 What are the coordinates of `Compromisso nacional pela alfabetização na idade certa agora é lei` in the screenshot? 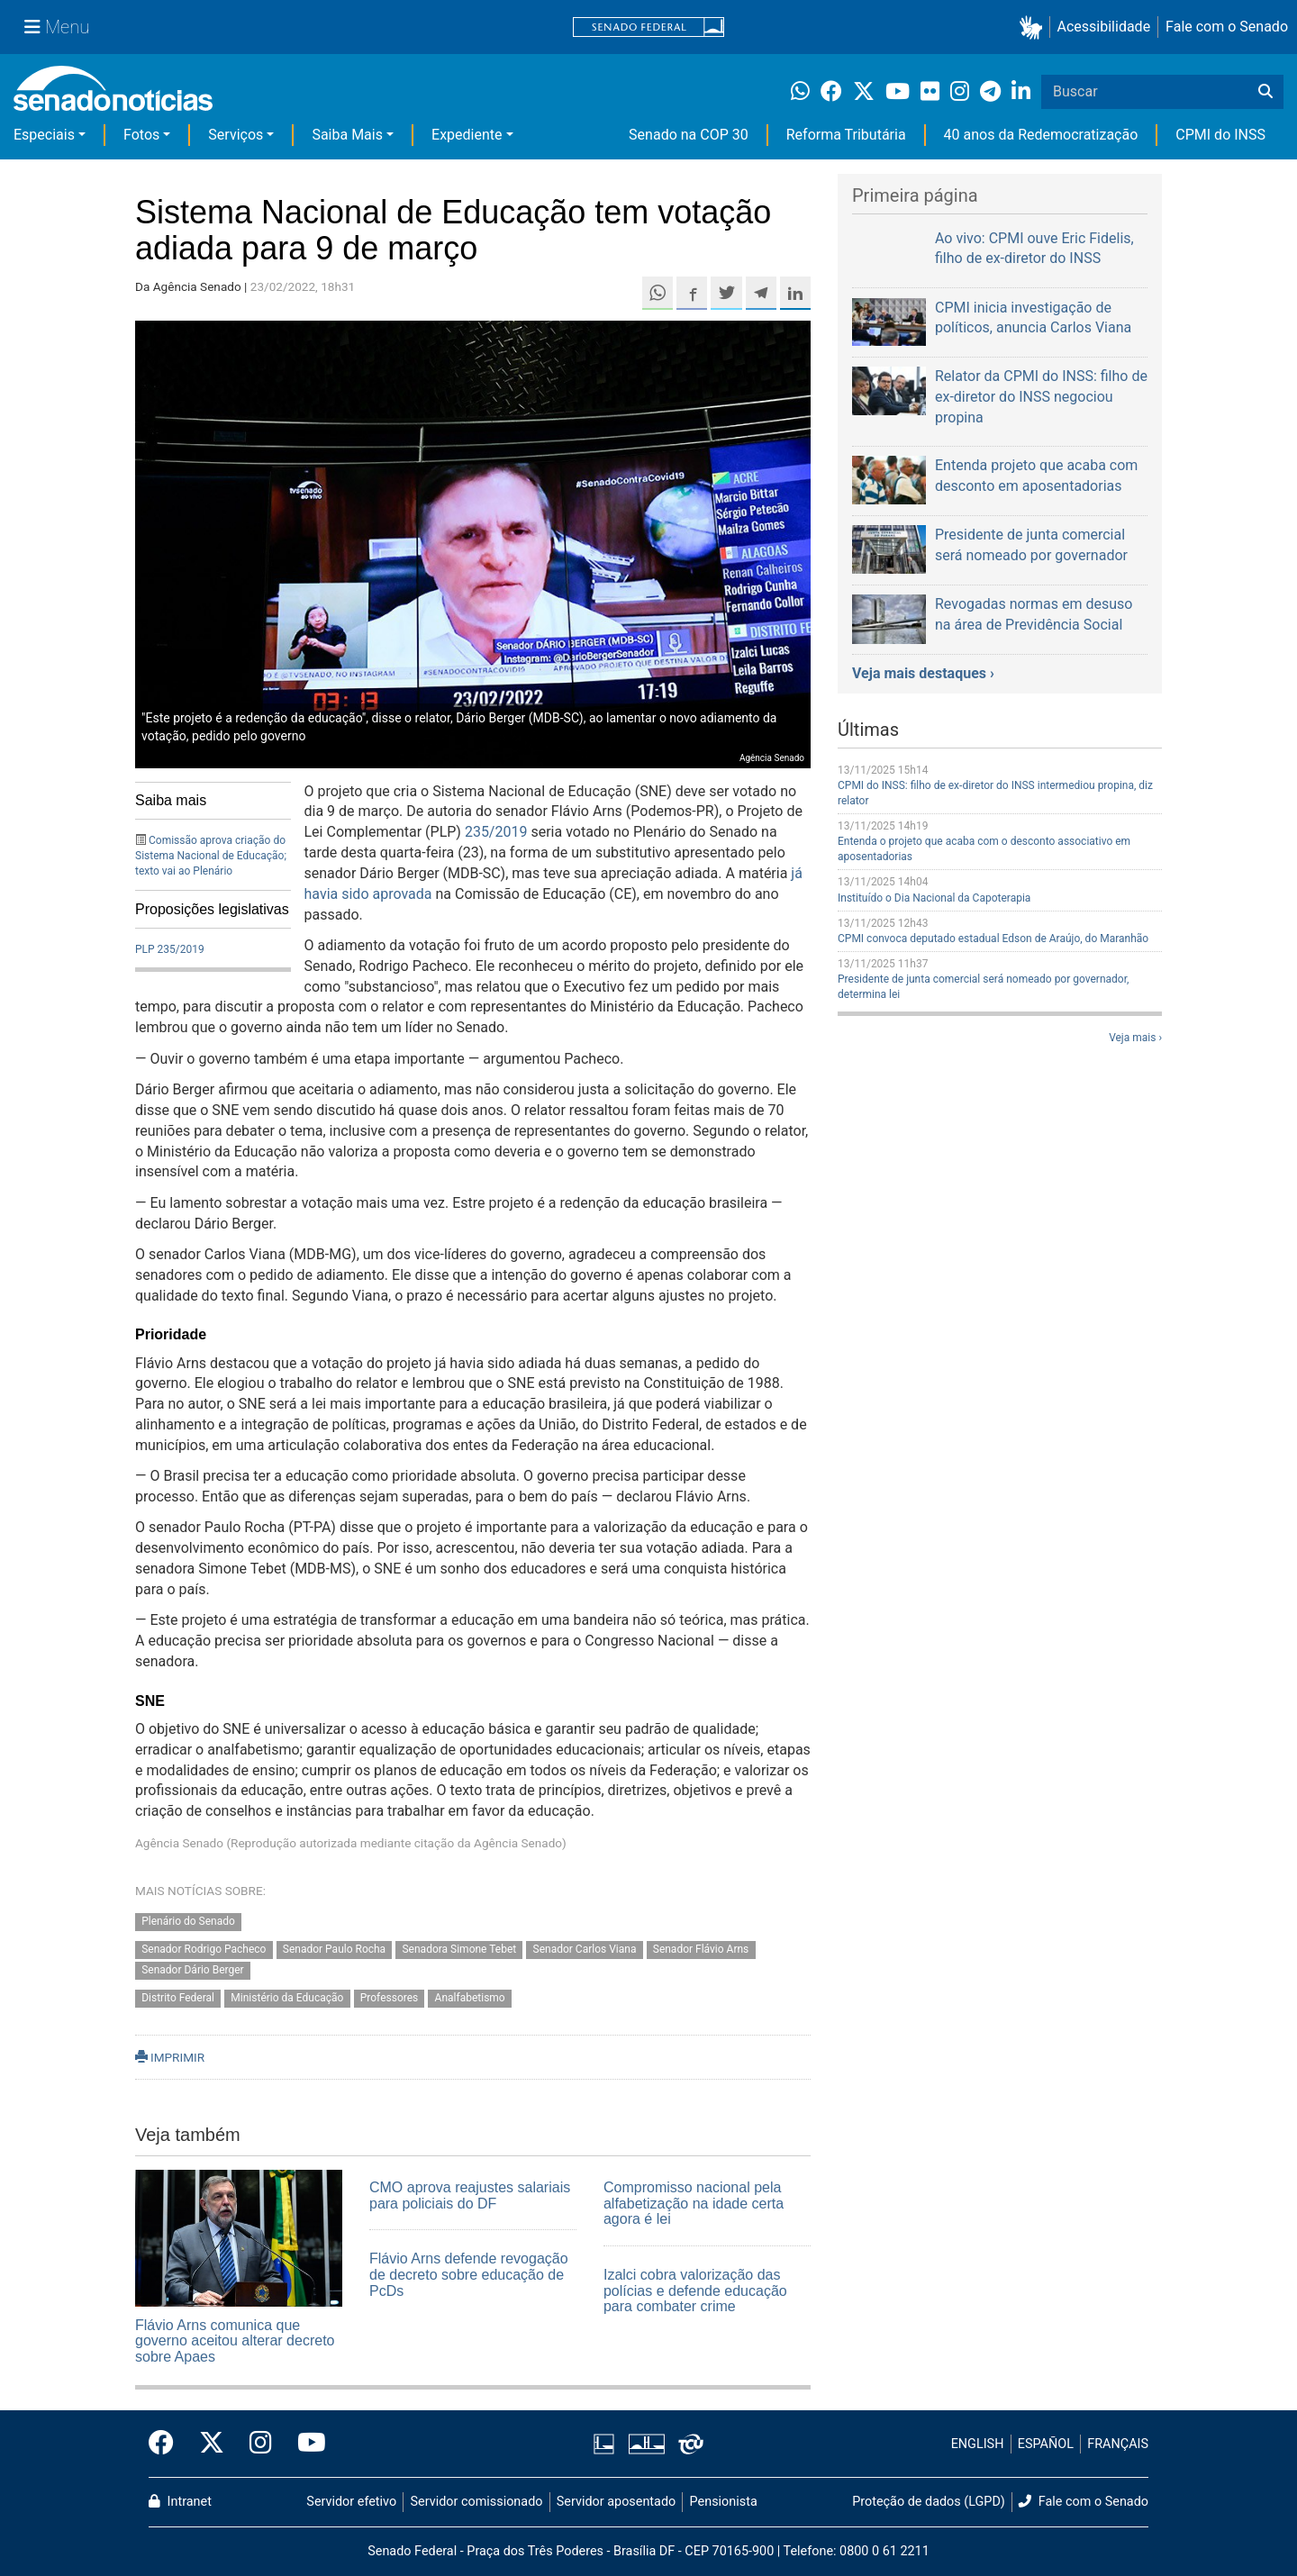 It's located at (693, 2203).